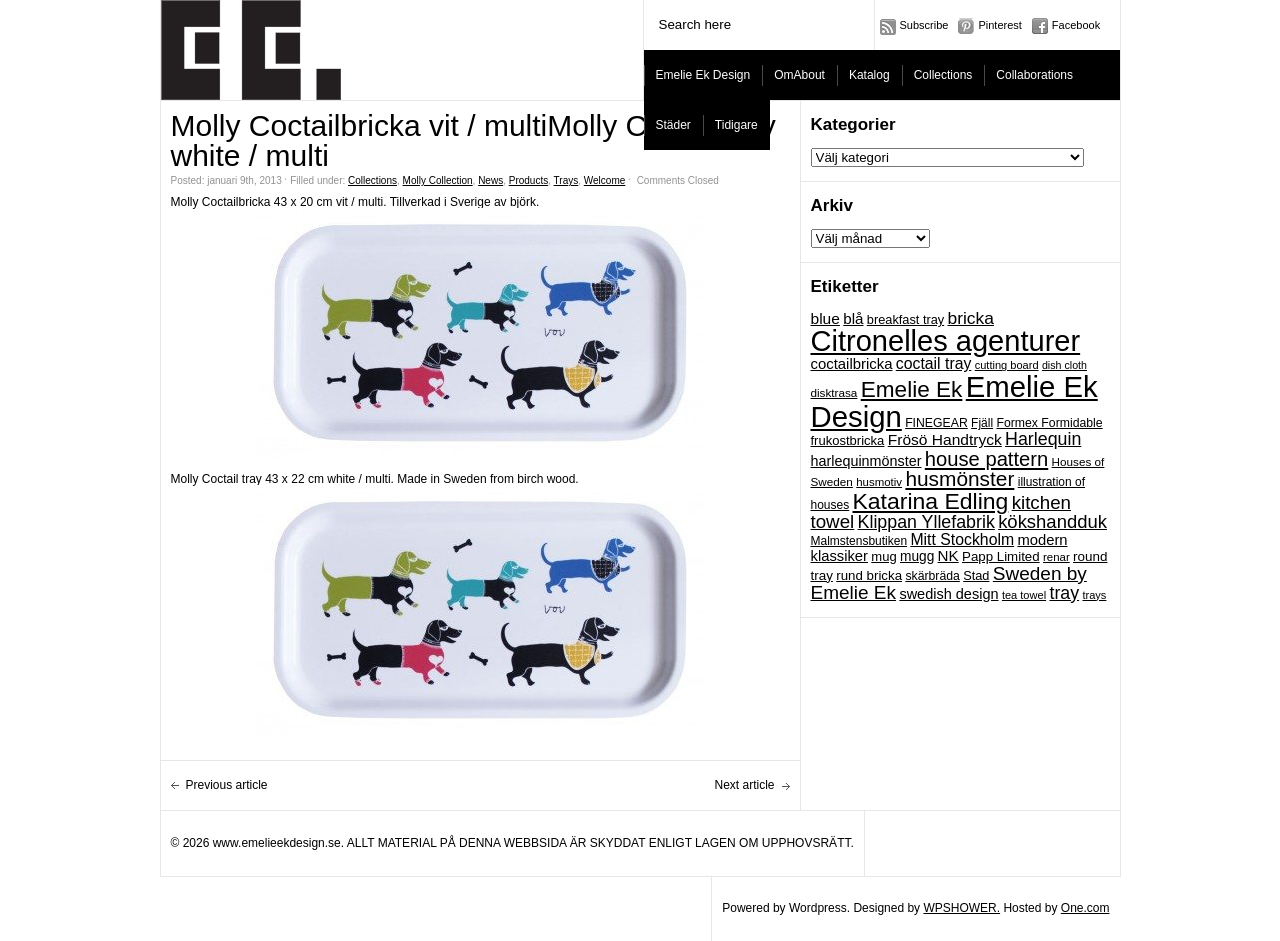  What do you see at coordinates (528, 180) in the screenshot?
I see `Products` at bounding box center [528, 180].